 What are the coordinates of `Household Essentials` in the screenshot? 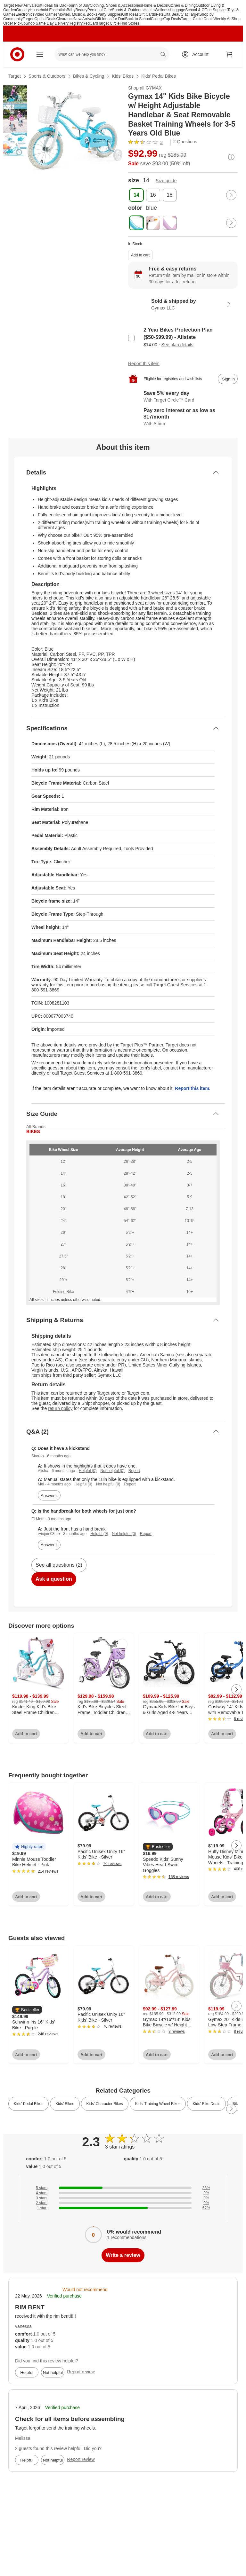 It's located at (48, 10).